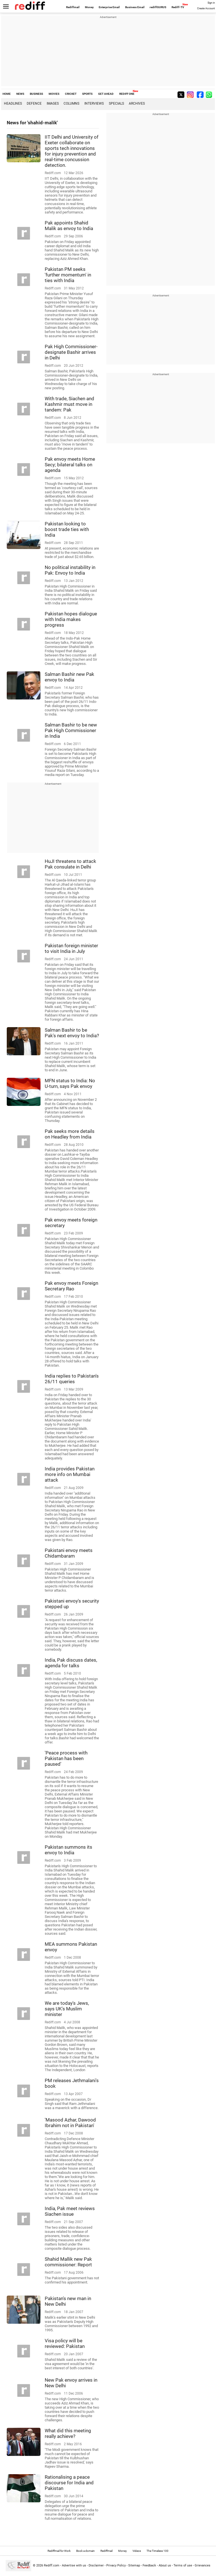 The height and width of the screenshot is (2576, 216). What do you see at coordinates (72, 1032) in the screenshot?
I see `Salman Bashir to be Pak's next envoy to India?` at bounding box center [72, 1032].